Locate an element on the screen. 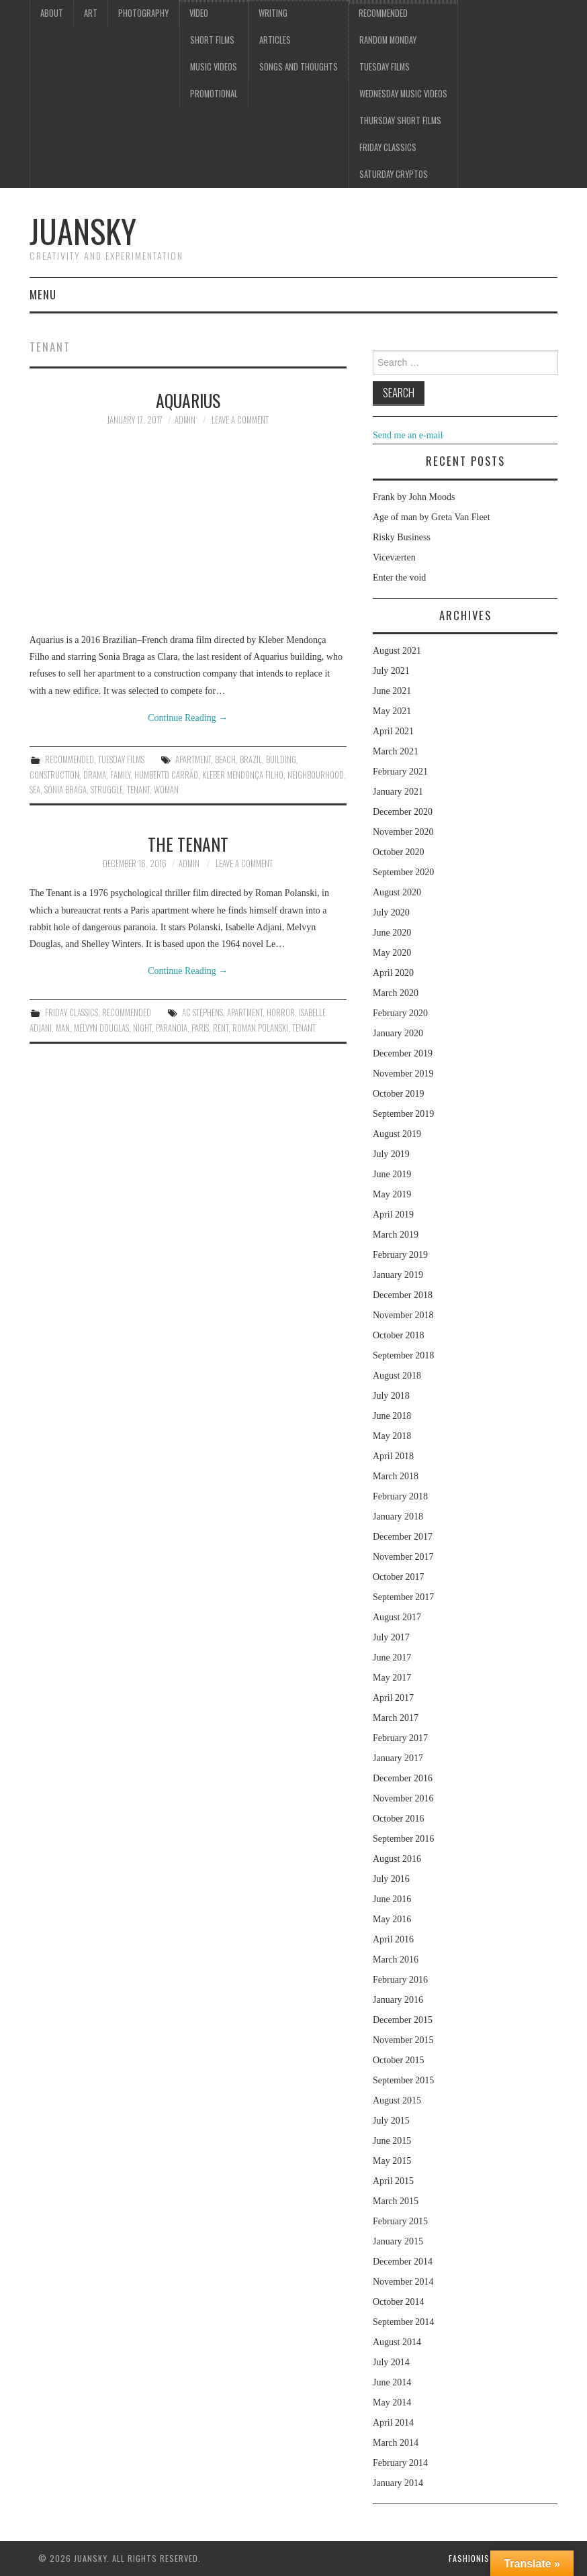  November 2015 is located at coordinates (403, 2040).